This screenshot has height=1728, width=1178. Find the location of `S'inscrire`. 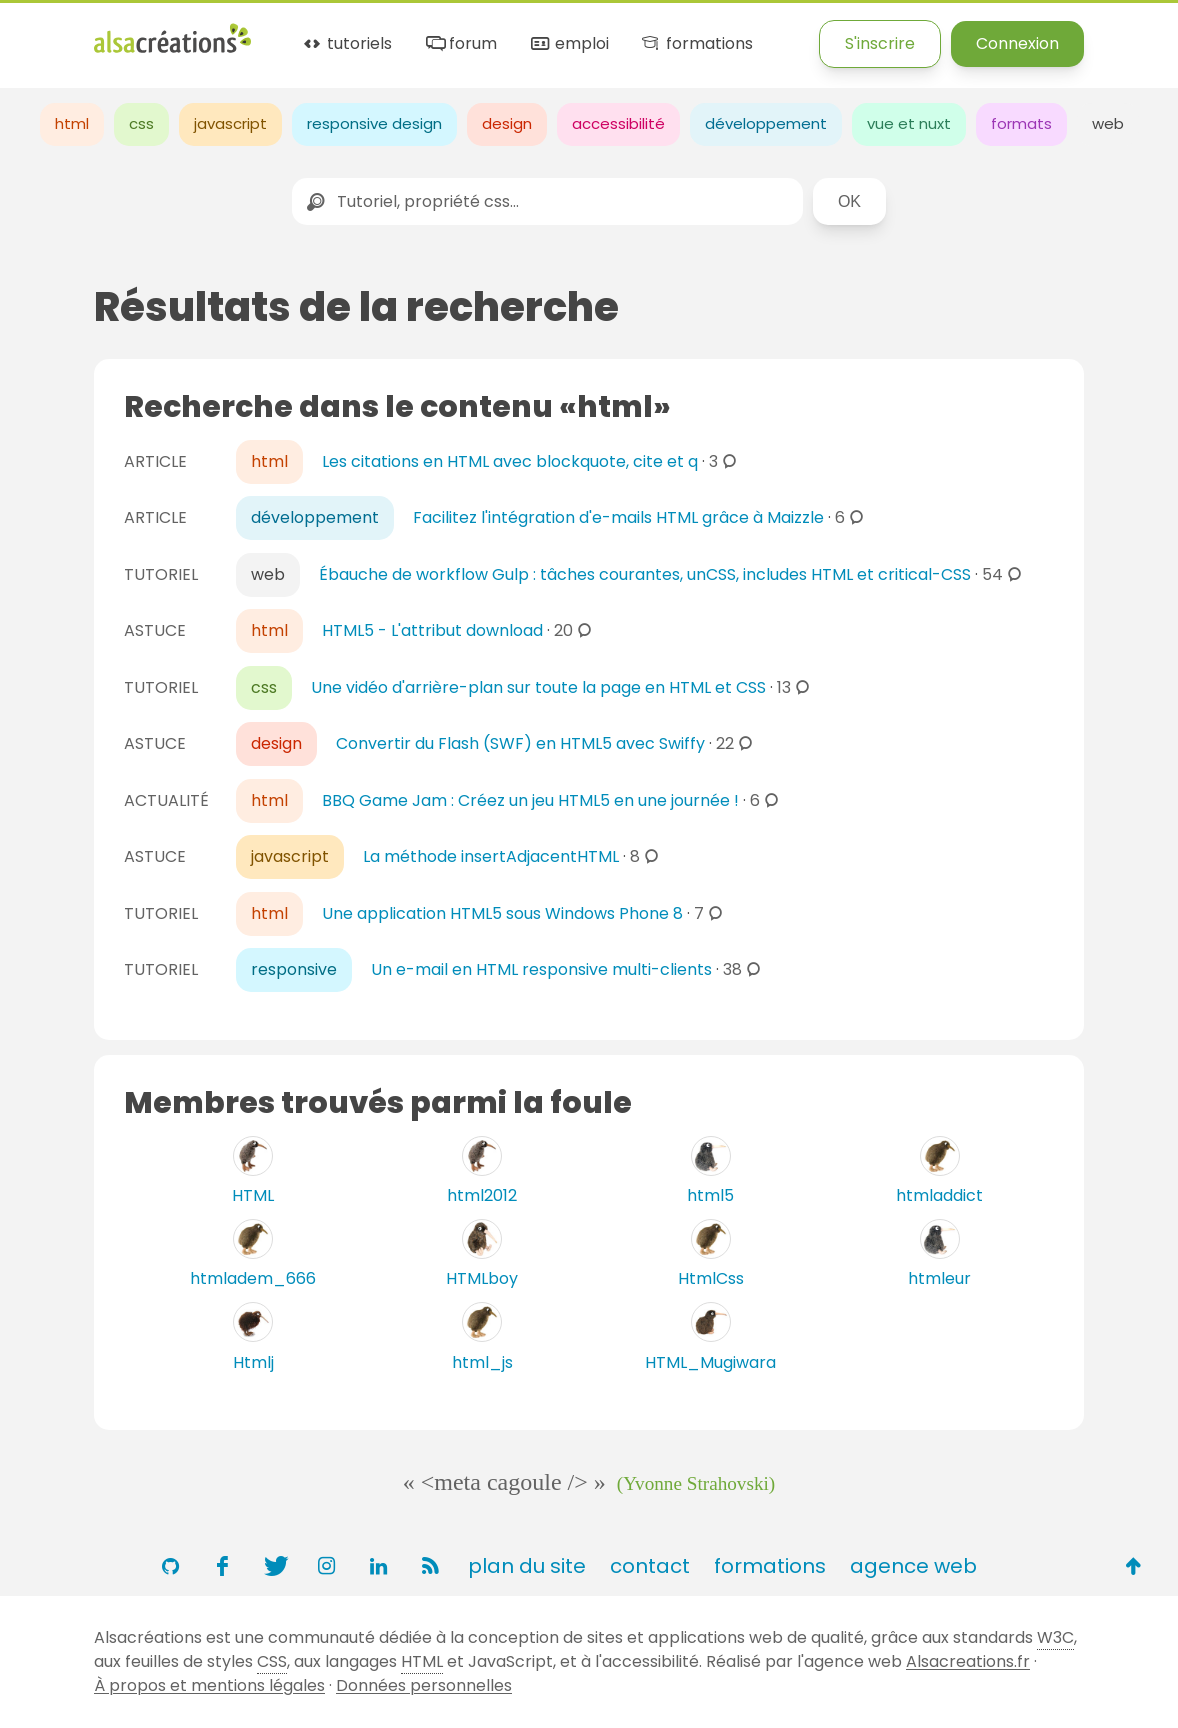

S'inscrire is located at coordinates (880, 43).